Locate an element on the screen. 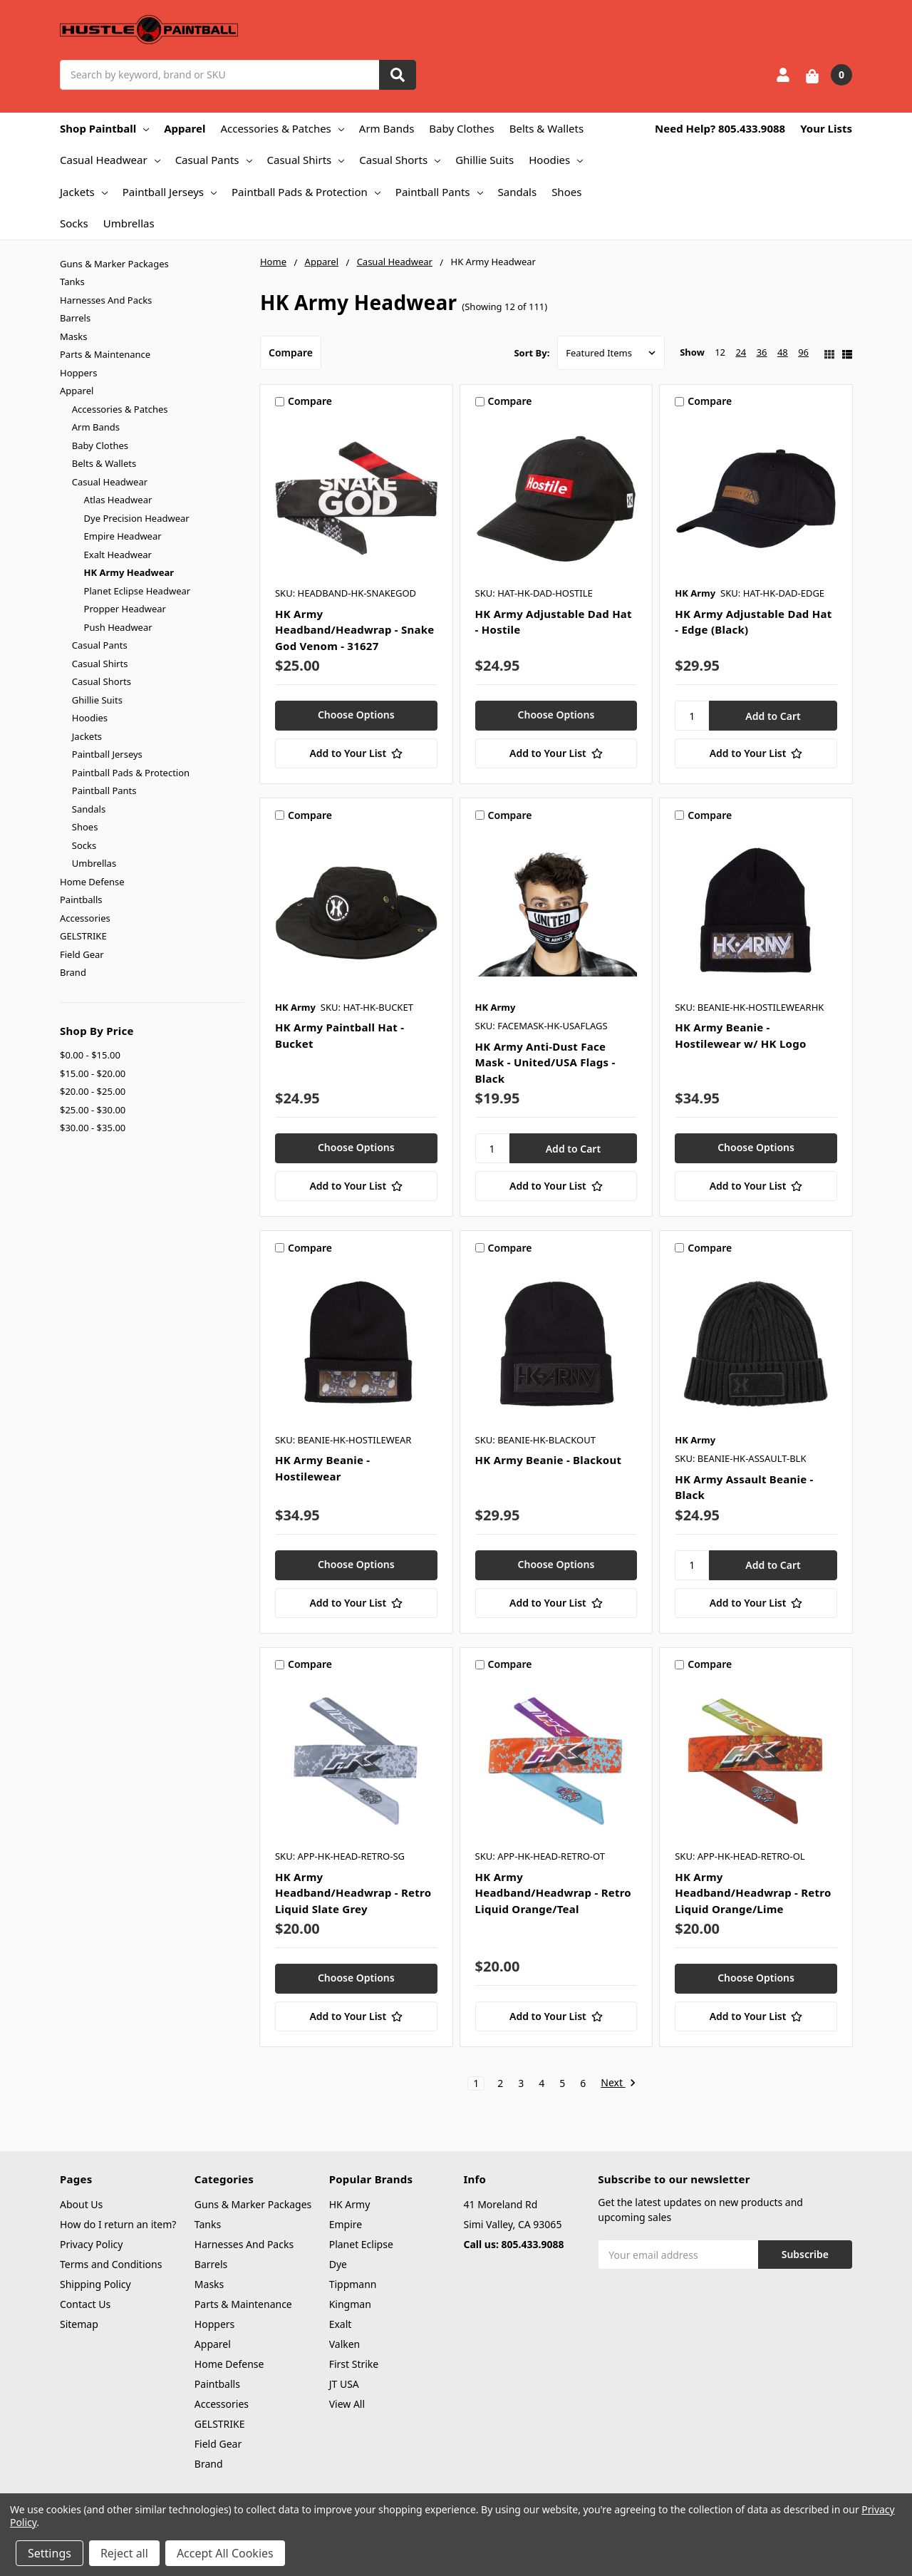  Brand is located at coordinates (73, 972).